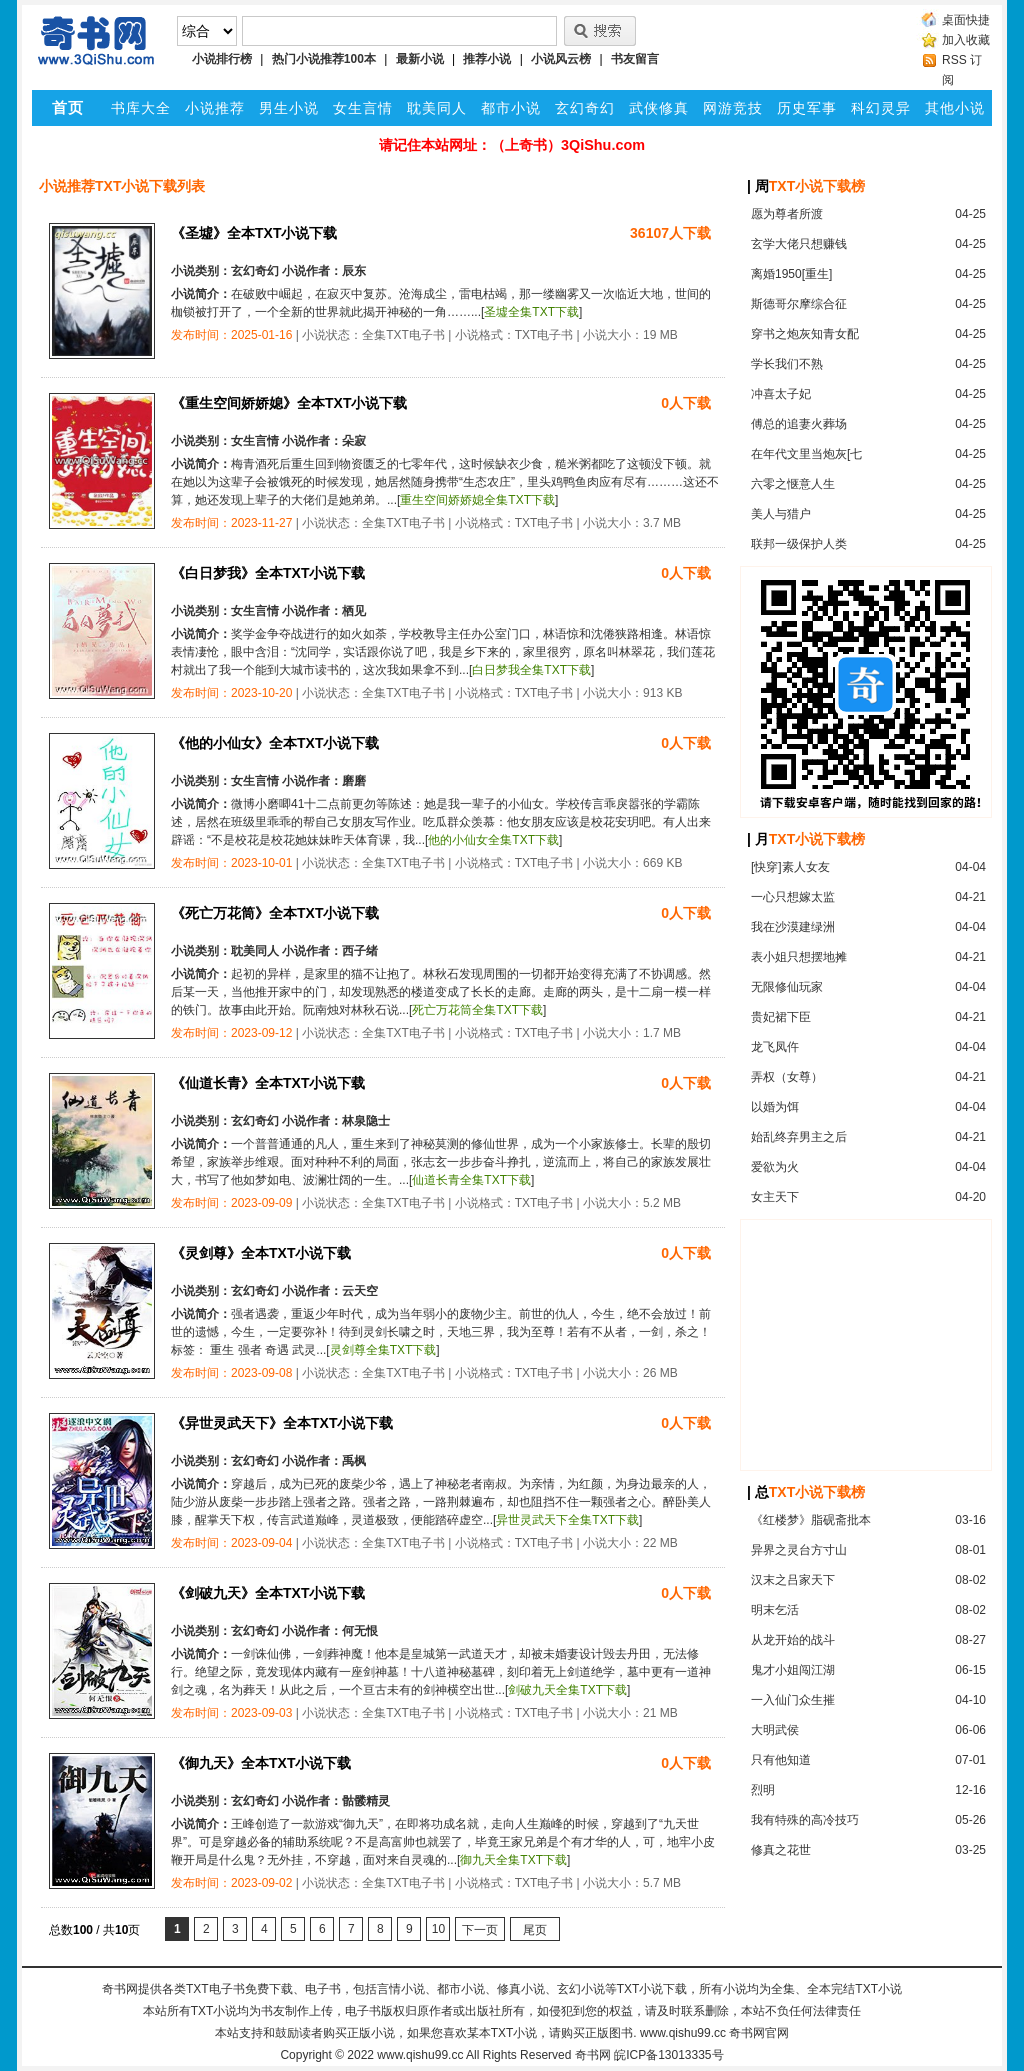  I want to click on 一心只想嫁太监, so click(793, 897).